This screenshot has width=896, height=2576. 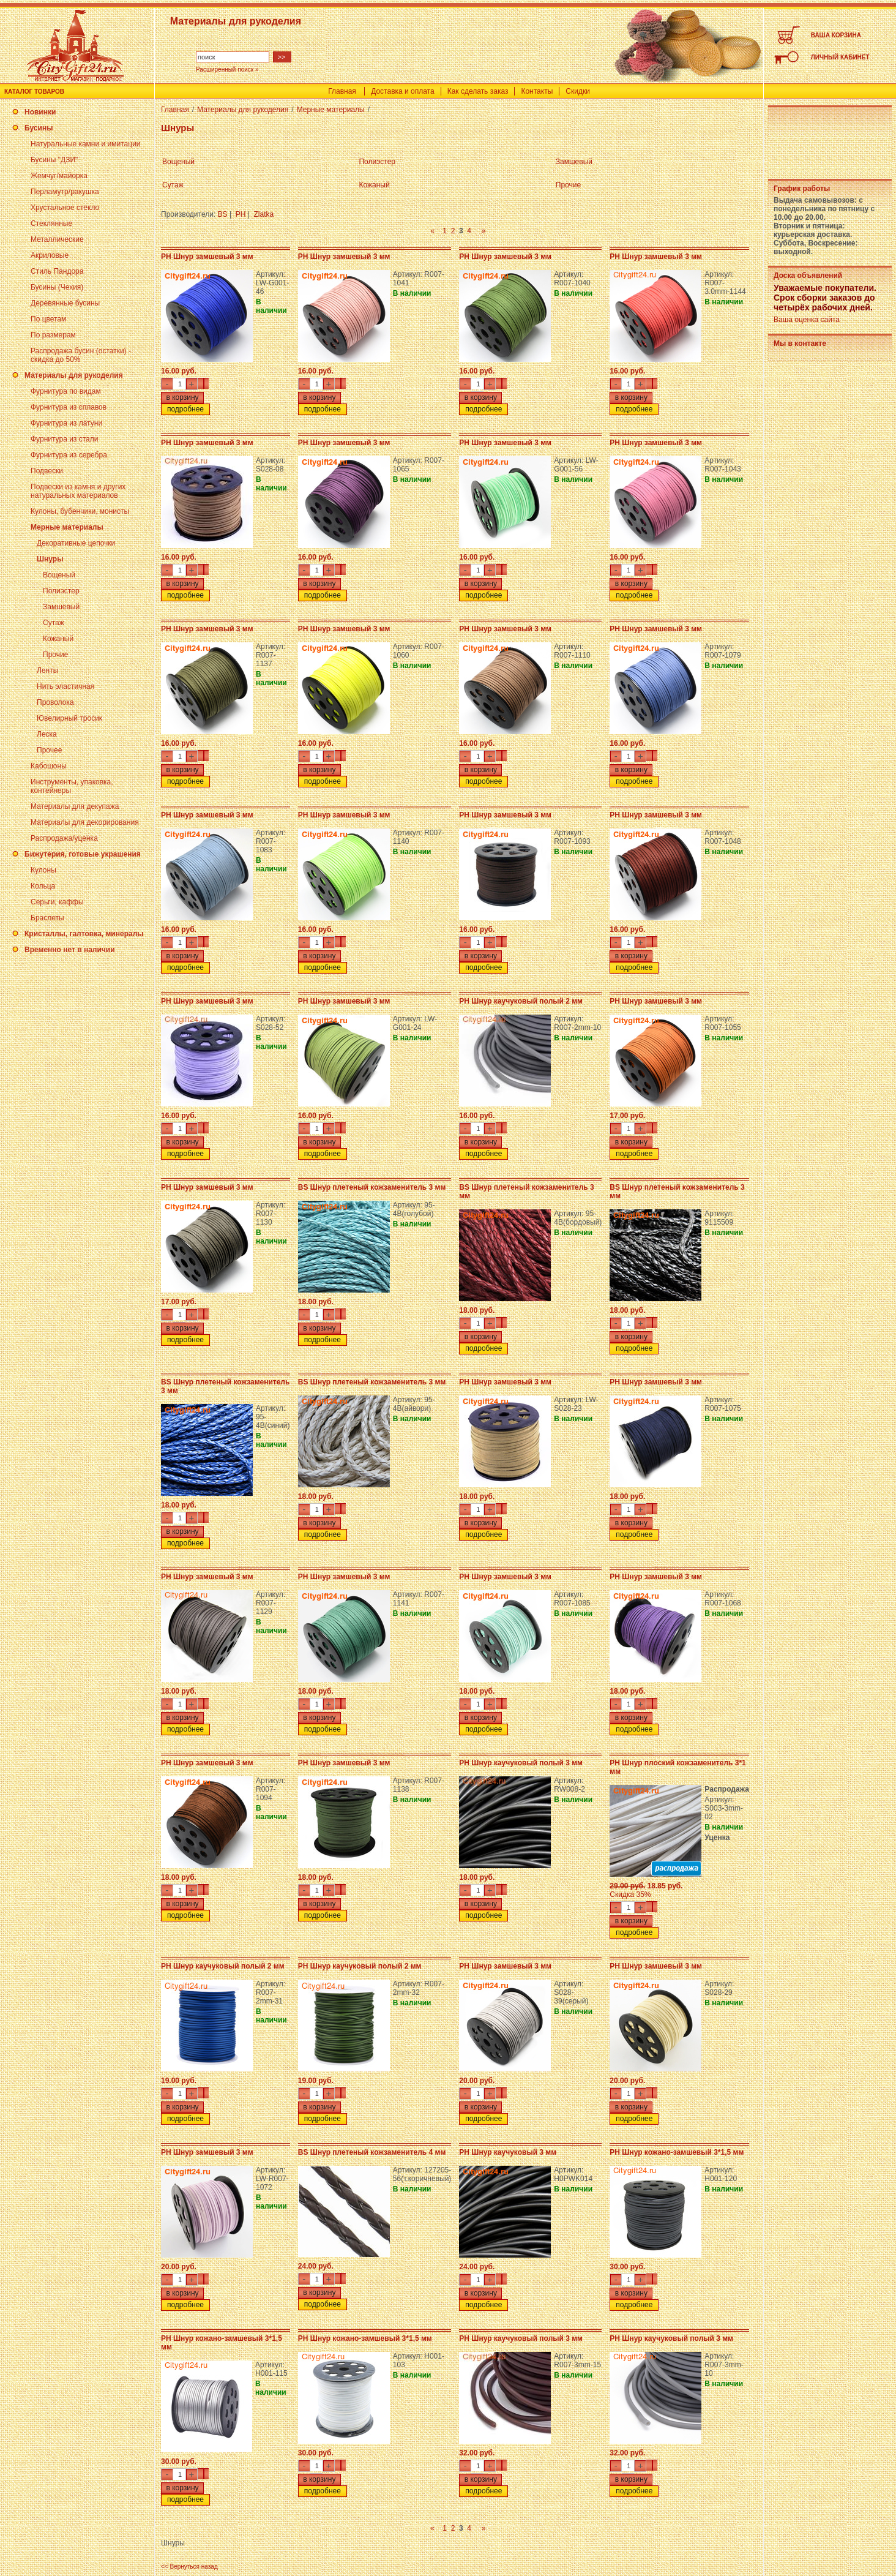 What do you see at coordinates (82, 854) in the screenshot?
I see `Бижутерия, готовые украшения` at bounding box center [82, 854].